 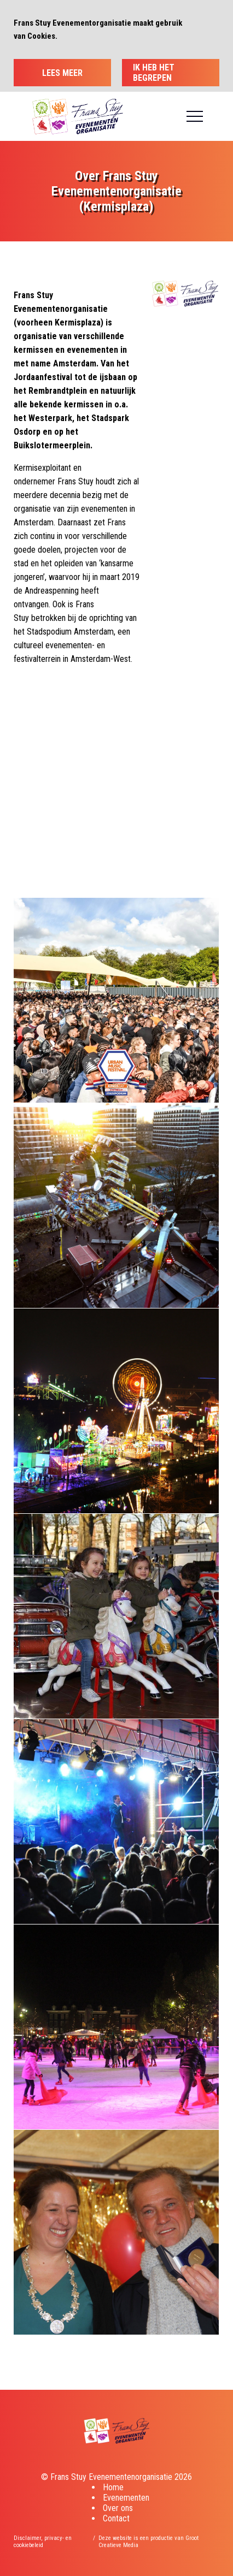 I want to click on Evenementen, so click(x=126, y=2497).